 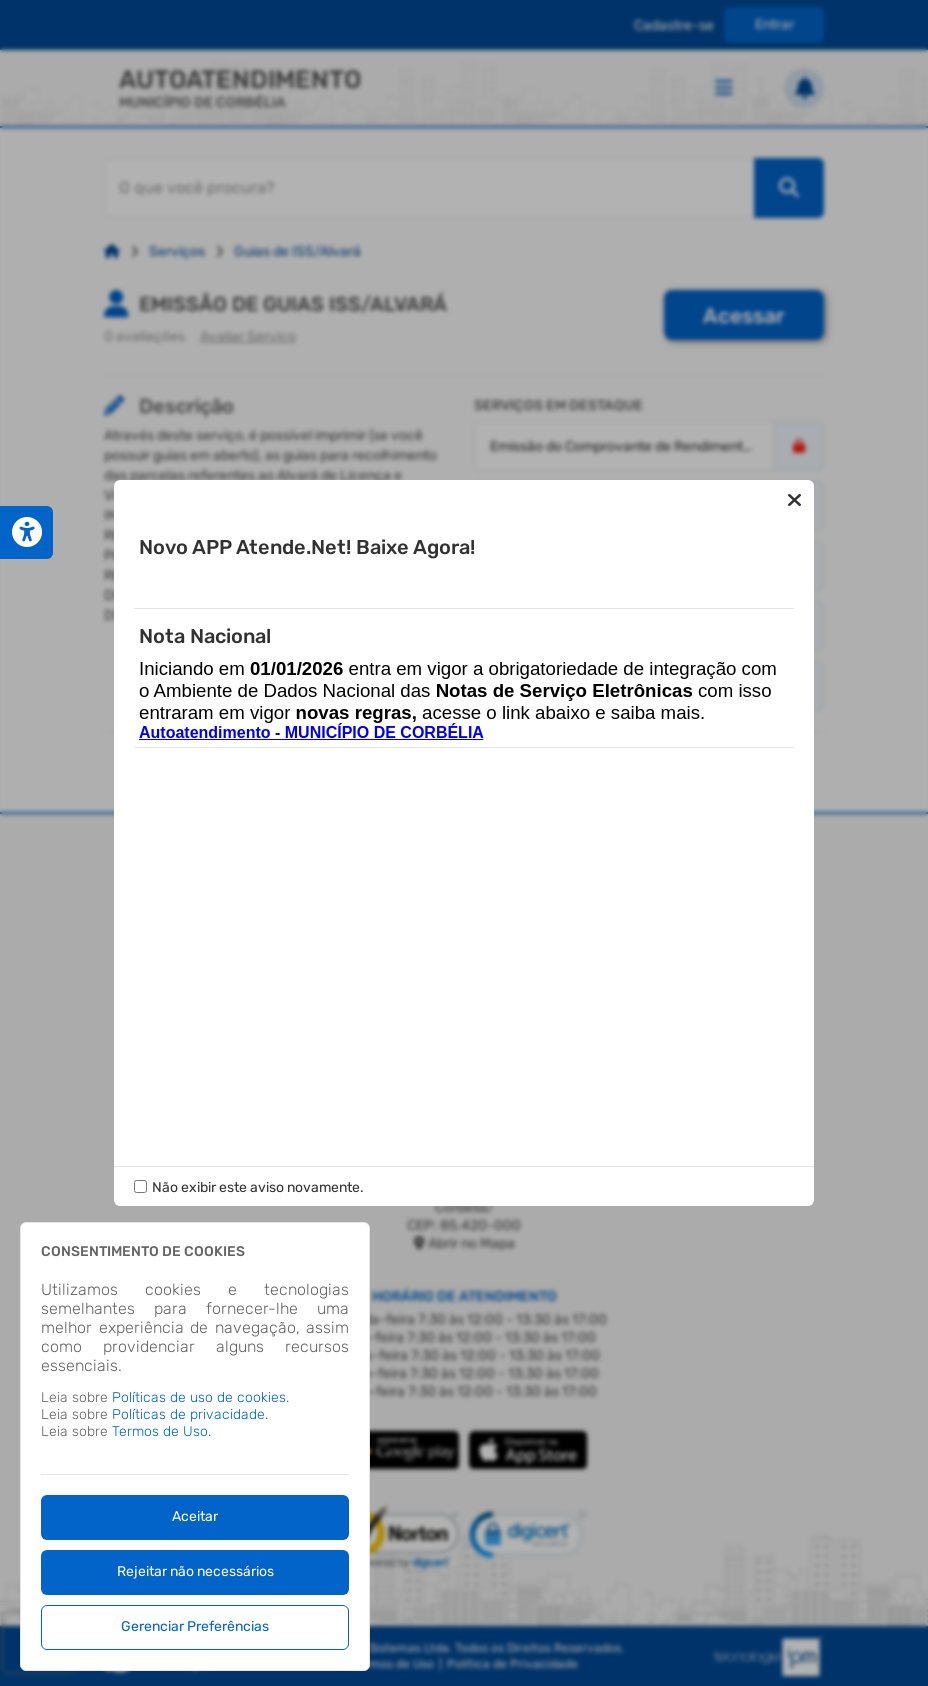 What do you see at coordinates (311, 745) in the screenshot?
I see `Autoatendimento - MUNICÍPIO DE CORBÉLIA` at bounding box center [311, 745].